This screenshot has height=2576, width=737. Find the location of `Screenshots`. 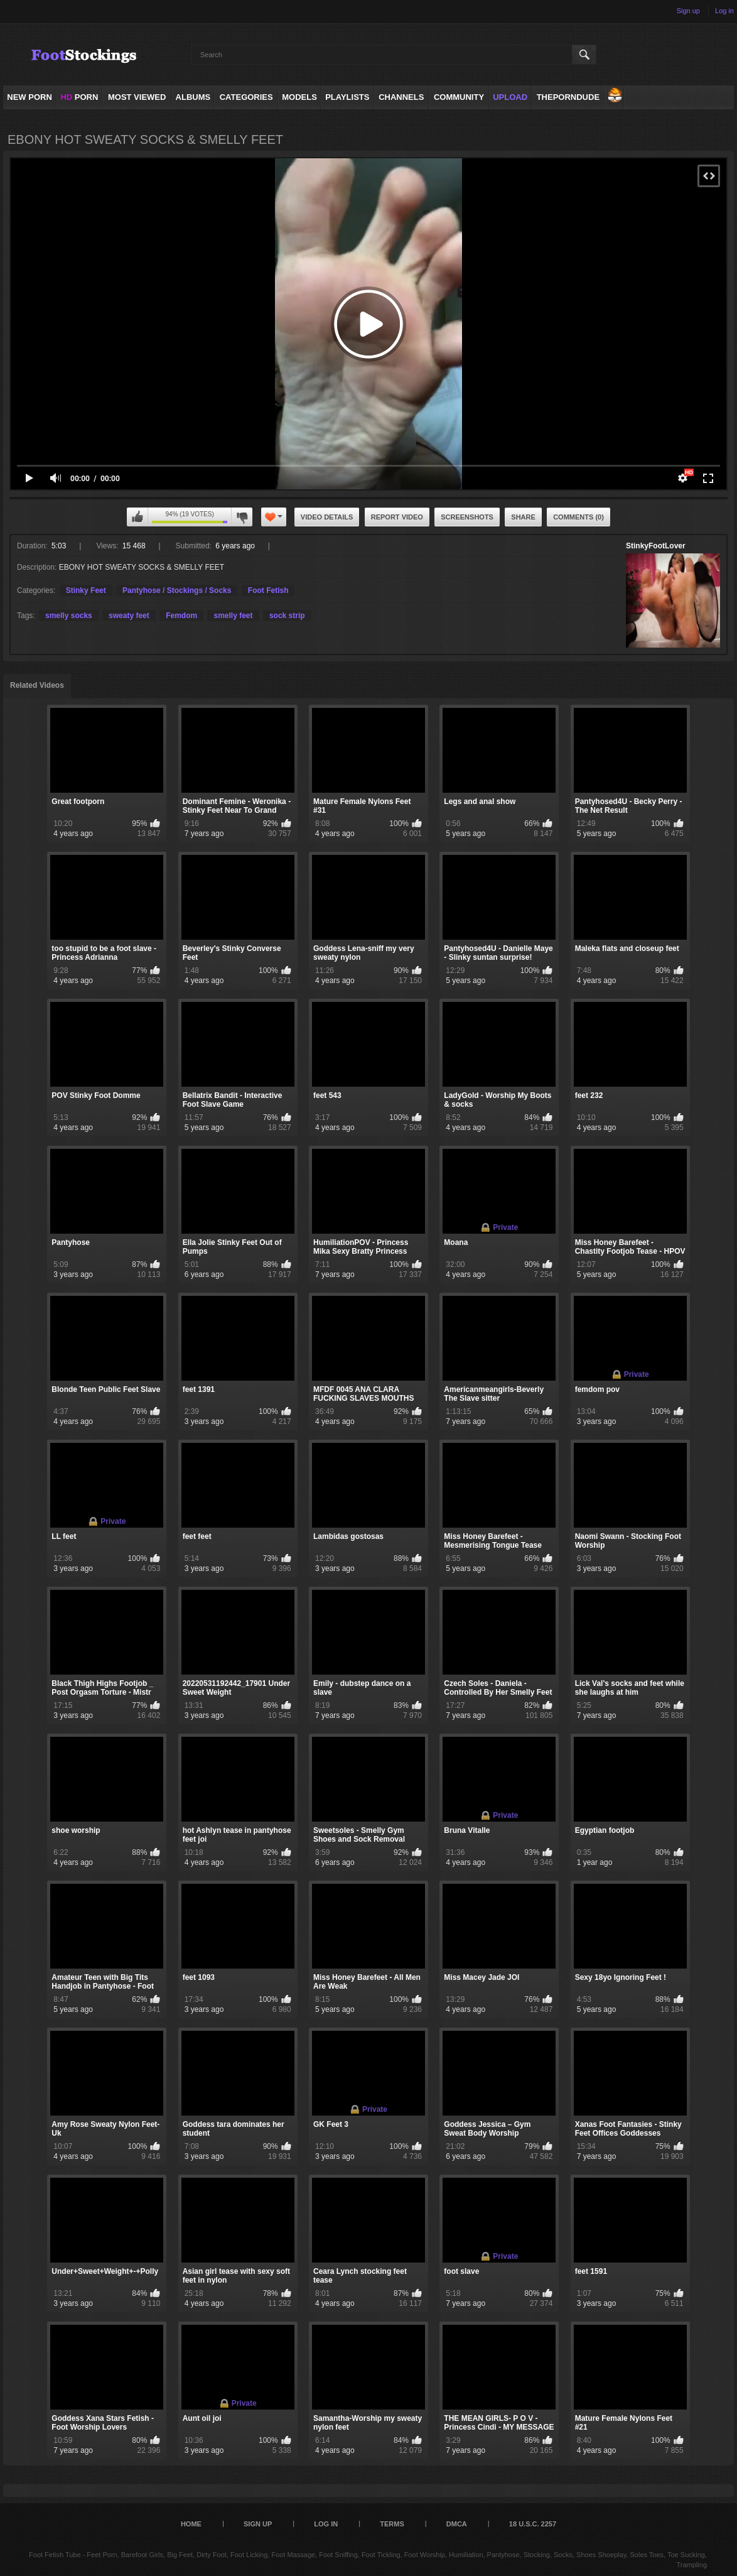

Screenshots is located at coordinates (467, 517).